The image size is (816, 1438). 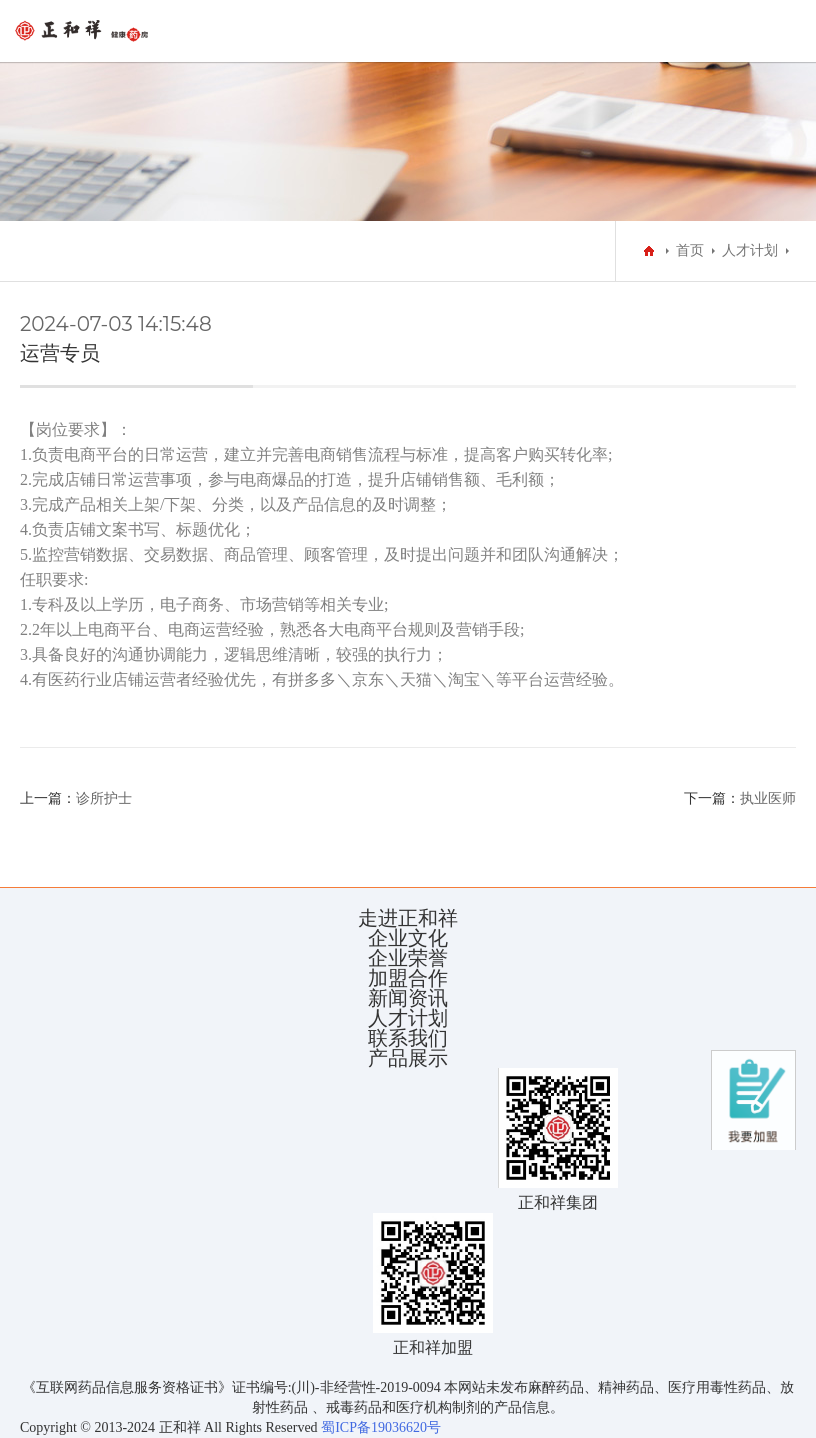 I want to click on 执业医师, so click(x=768, y=798).